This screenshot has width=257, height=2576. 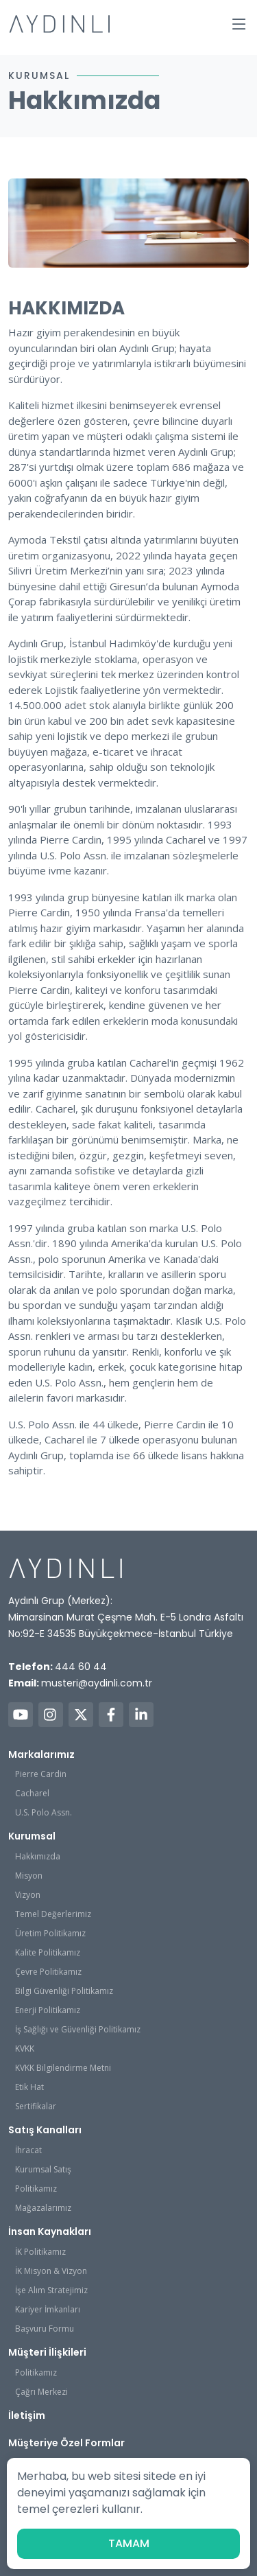 What do you see at coordinates (41, 2392) in the screenshot?
I see `Çağrı Merkezi` at bounding box center [41, 2392].